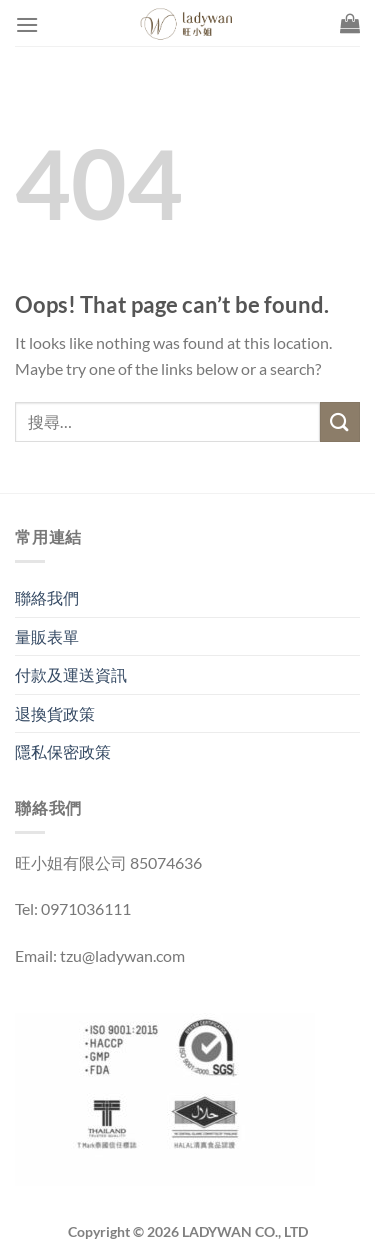  I want to click on [Menu], so click(27, 24).